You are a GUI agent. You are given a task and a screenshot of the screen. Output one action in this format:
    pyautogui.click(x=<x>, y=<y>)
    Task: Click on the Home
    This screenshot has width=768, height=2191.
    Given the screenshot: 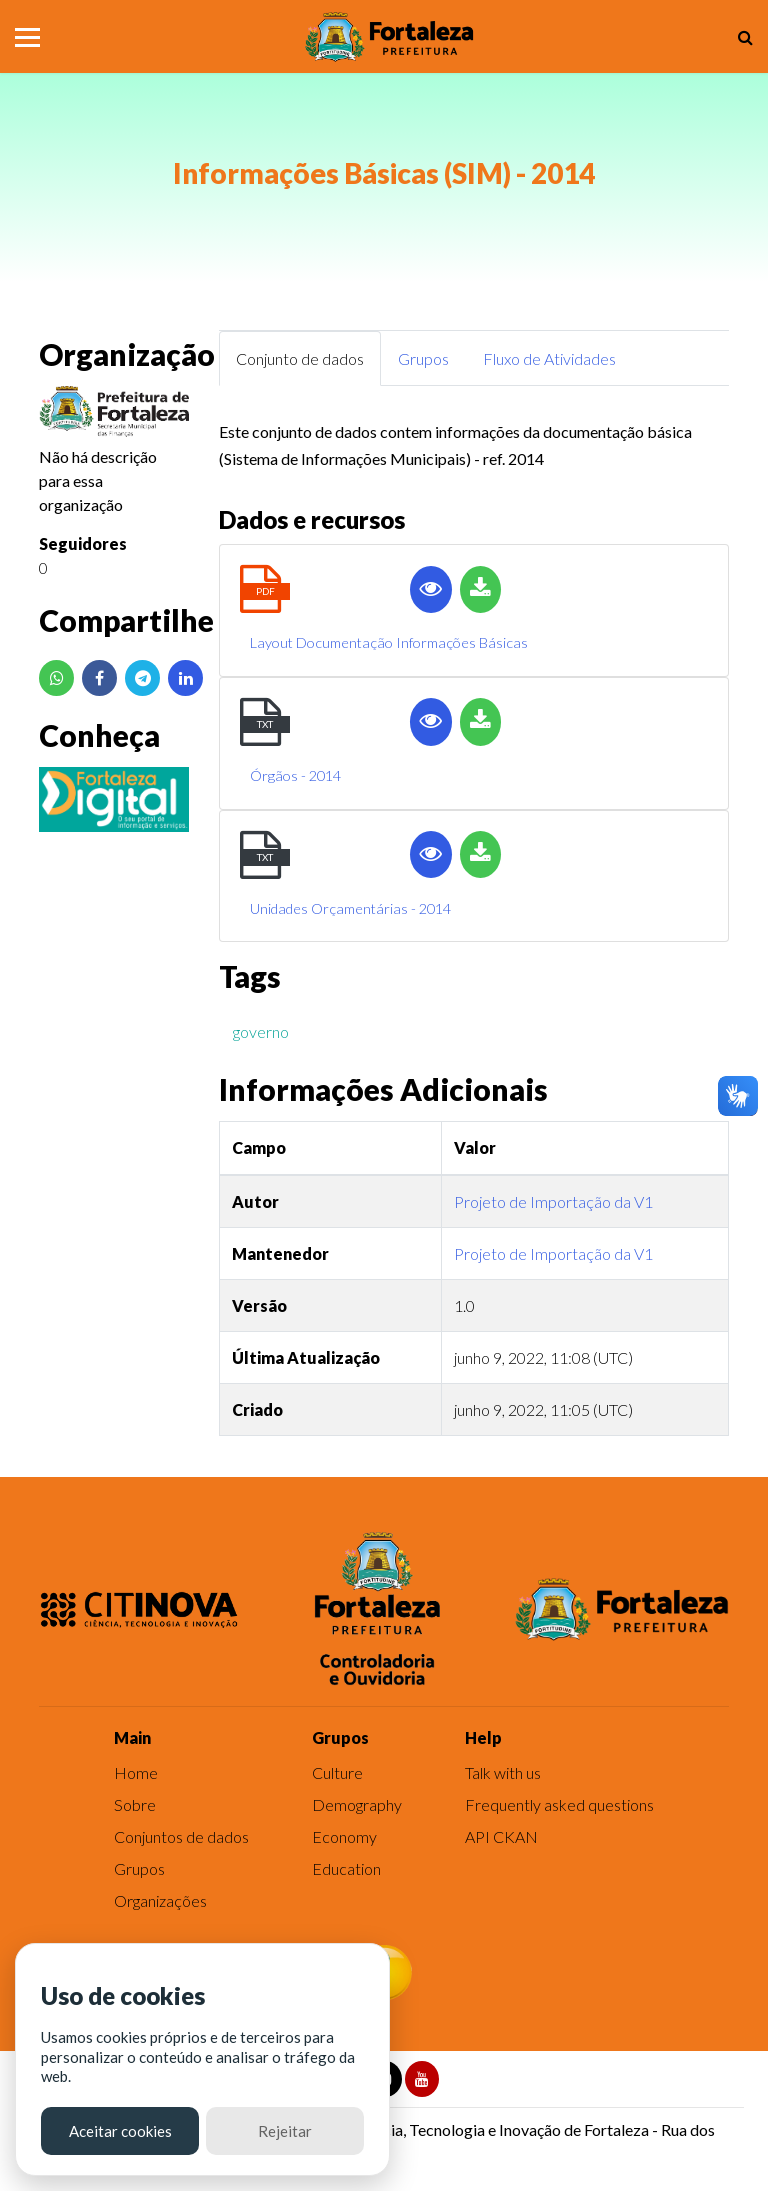 What is the action you would take?
    pyautogui.click(x=136, y=1772)
    